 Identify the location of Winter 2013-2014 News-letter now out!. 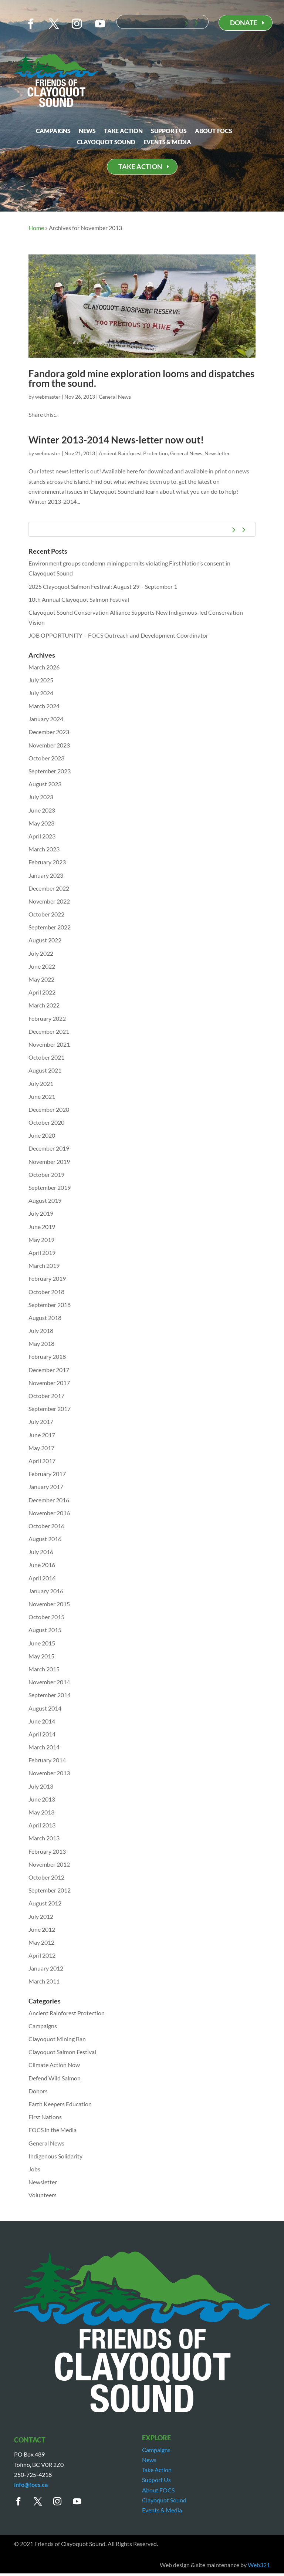
(116, 440).